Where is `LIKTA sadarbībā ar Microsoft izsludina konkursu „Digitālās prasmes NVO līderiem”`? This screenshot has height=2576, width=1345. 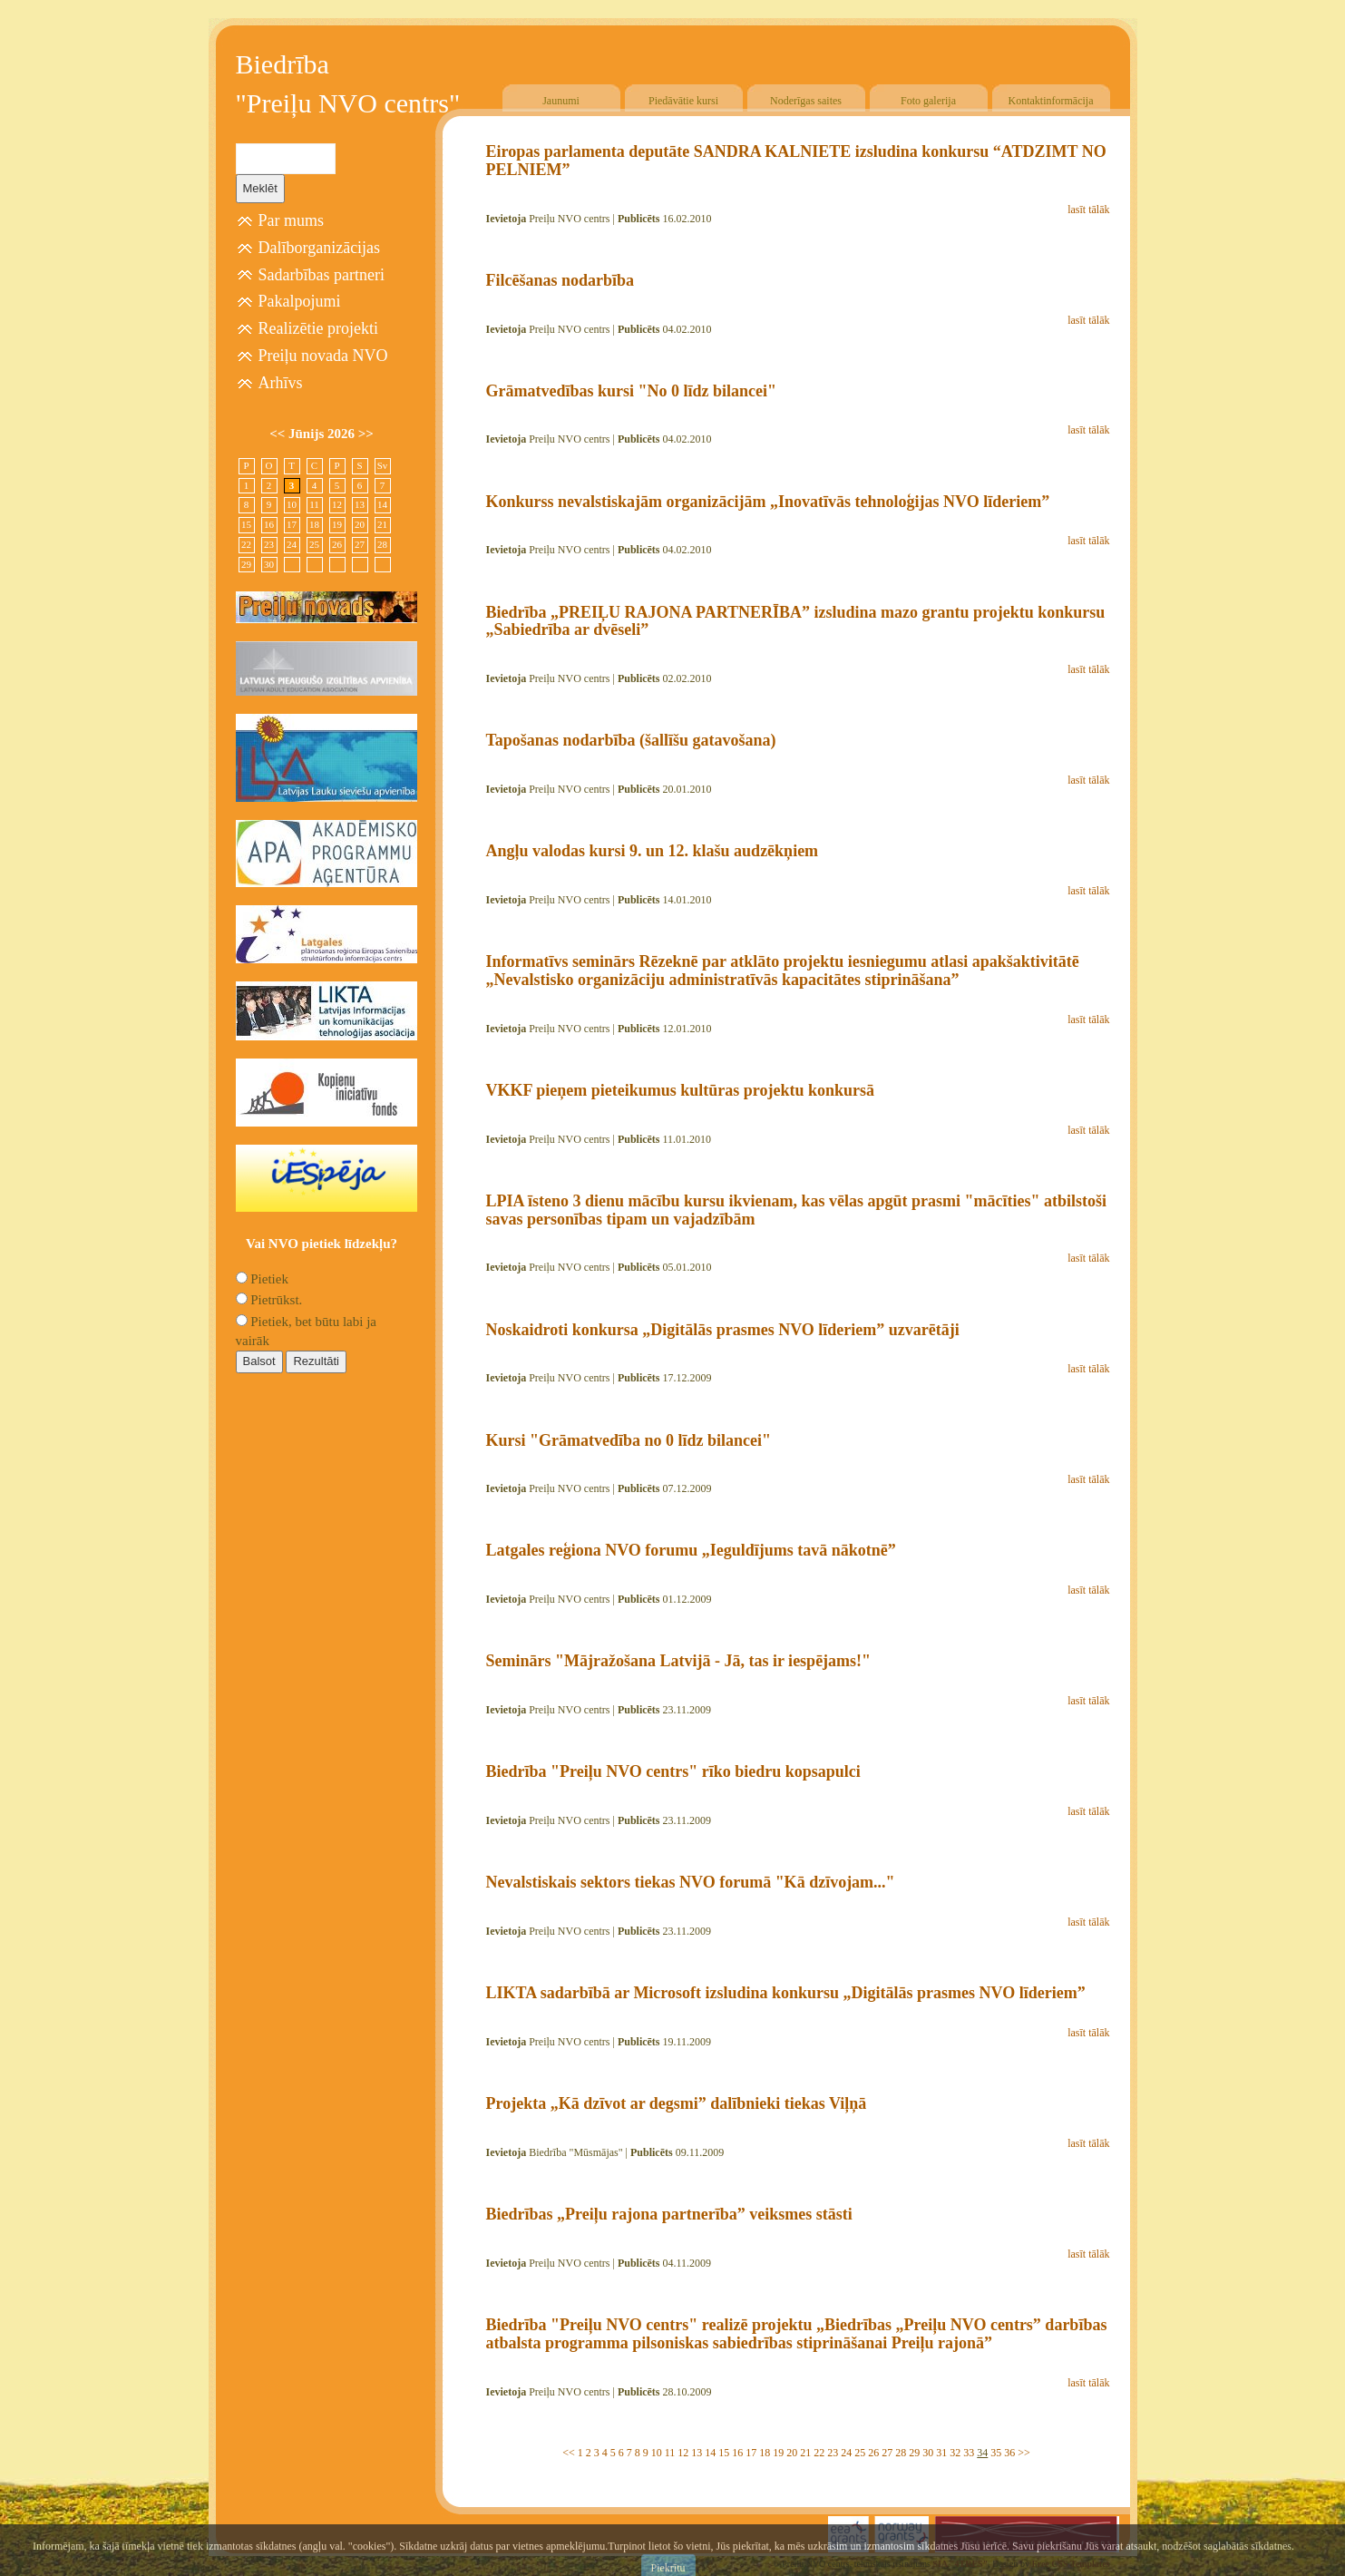 LIKTA sadarbībā ar Microsoft izsludina konkursu „Digitālās prasmes NVO līderiem” is located at coordinates (786, 1993).